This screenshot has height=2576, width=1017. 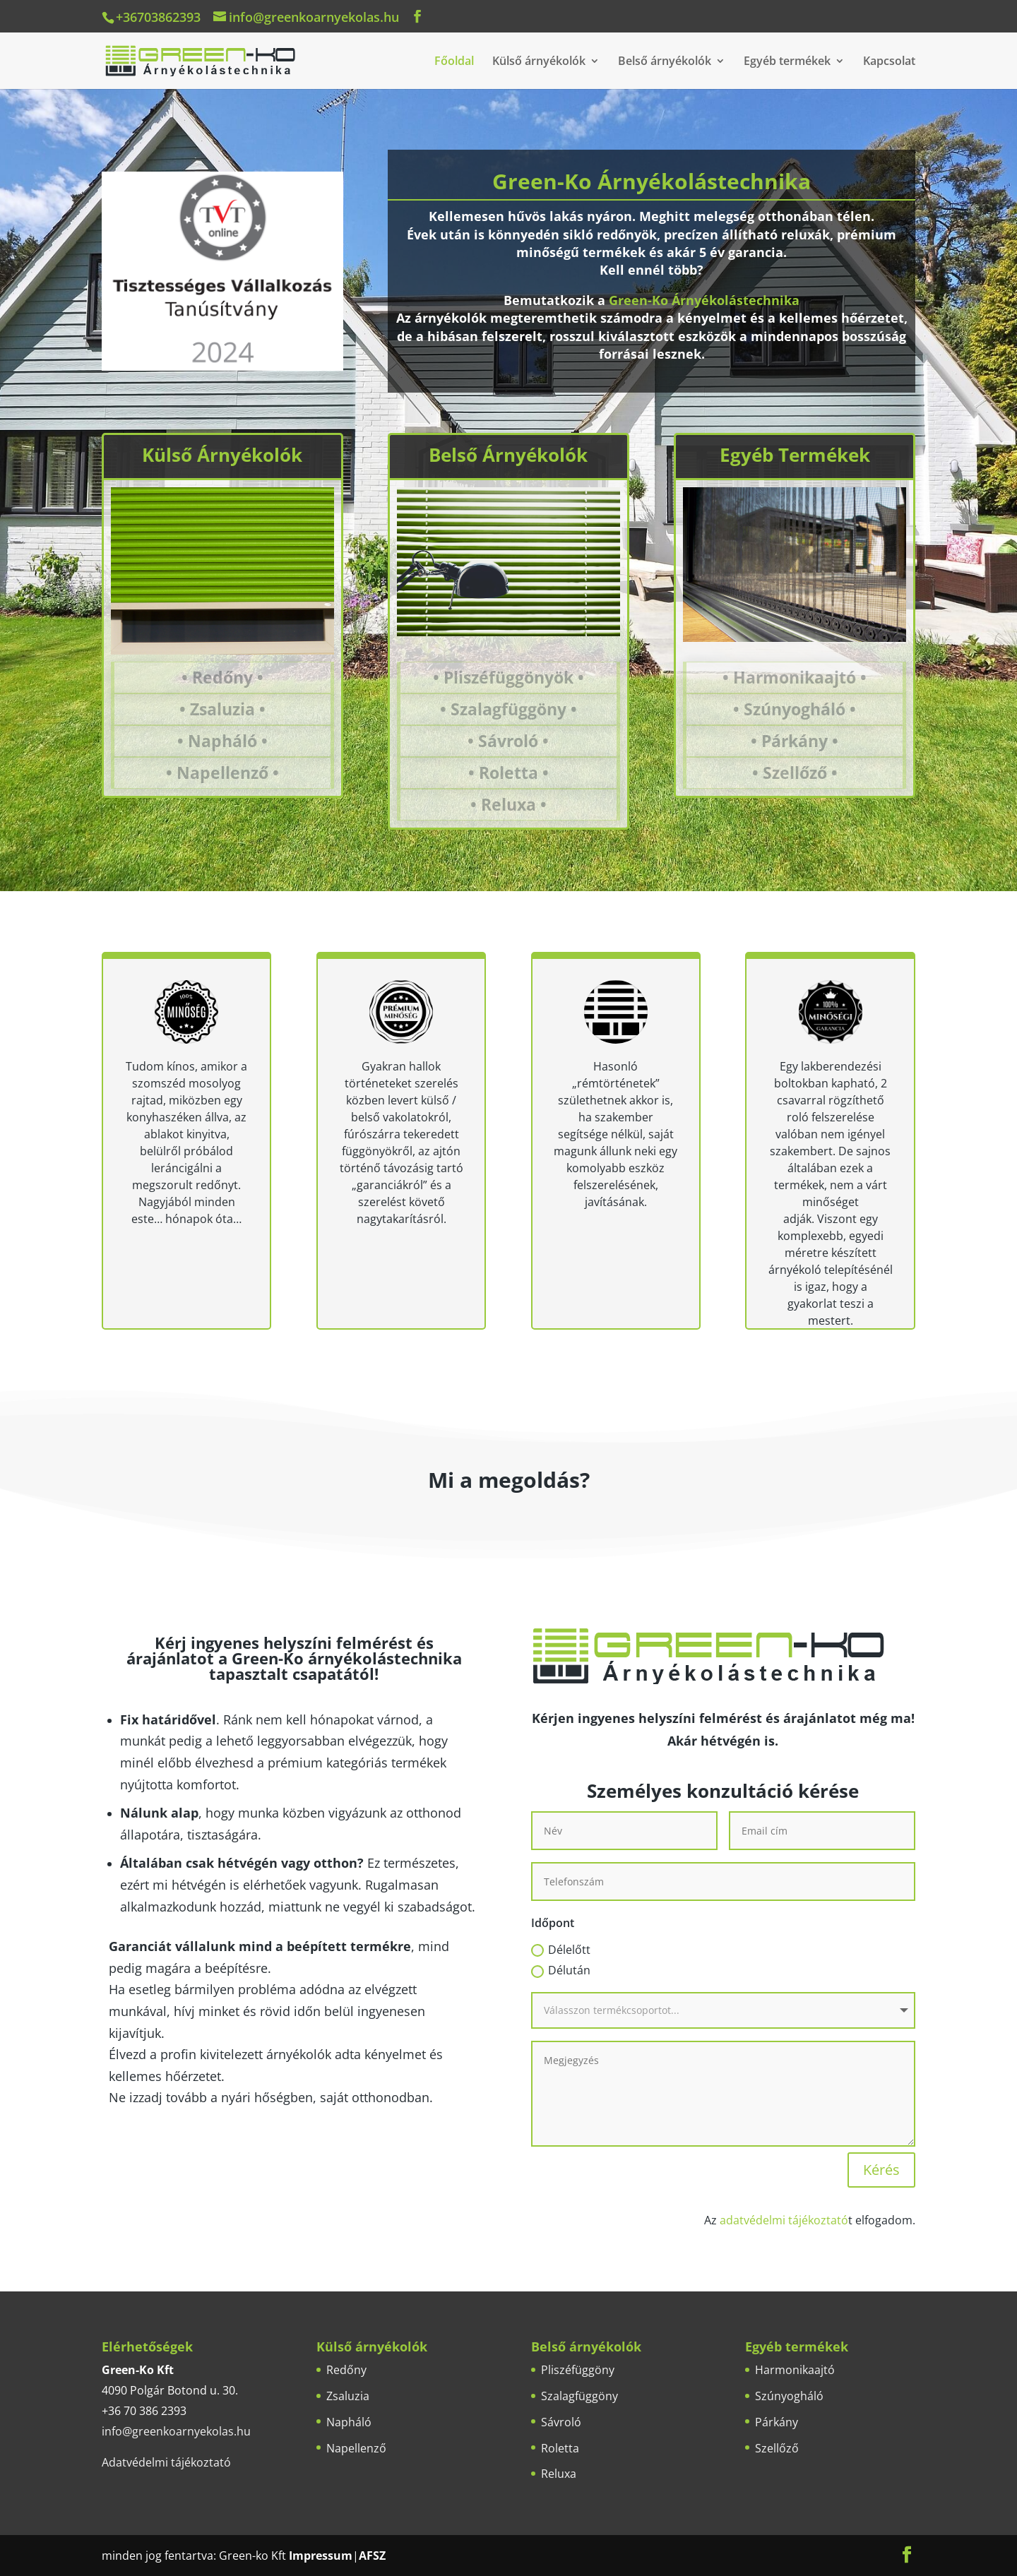 What do you see at coordinates (787, 62) in the screenshot?
I see `Egyéb termékek` at bounding box center [787, 62].